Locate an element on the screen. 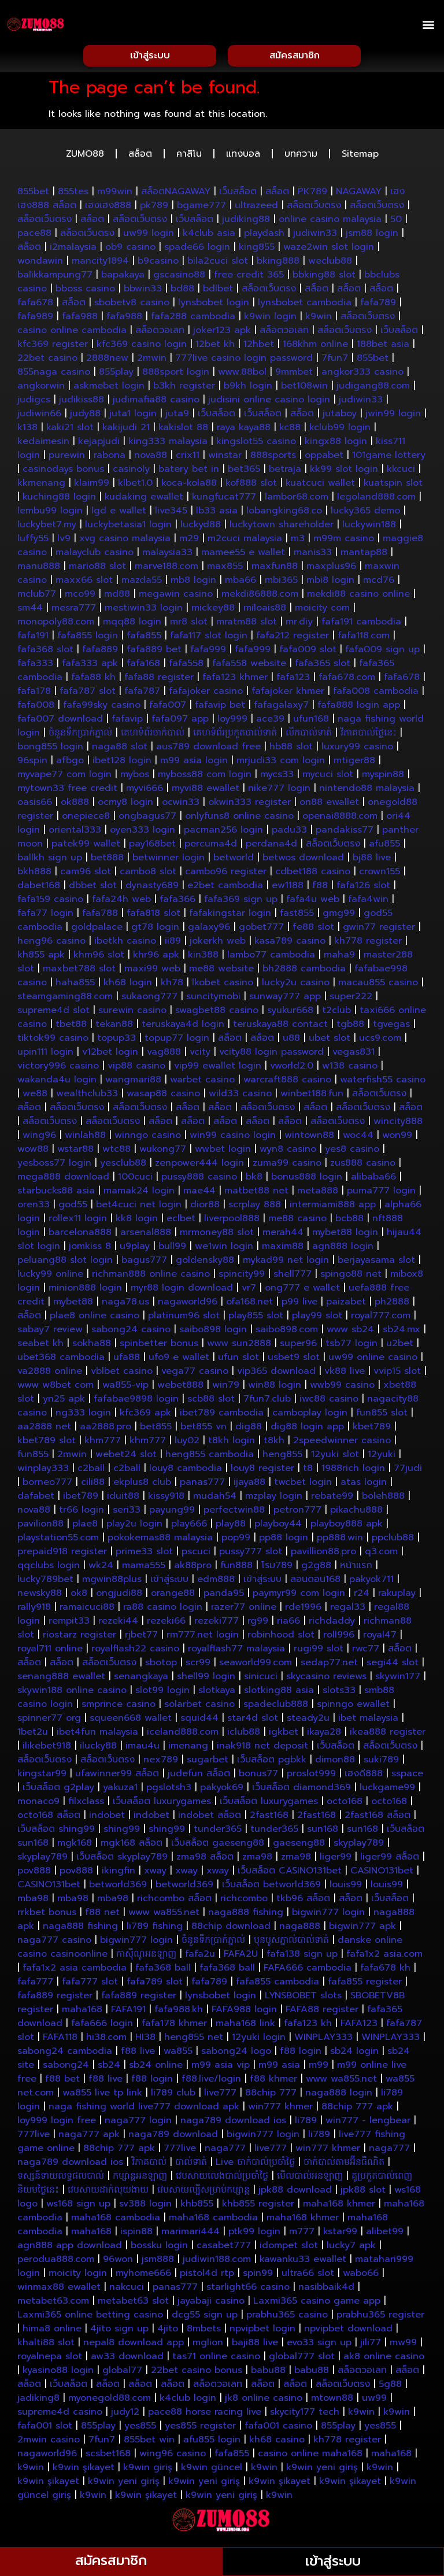 The height and width of the screenshot is (2576, 444). prabhu365 register is located at coordinates (380, 2317).